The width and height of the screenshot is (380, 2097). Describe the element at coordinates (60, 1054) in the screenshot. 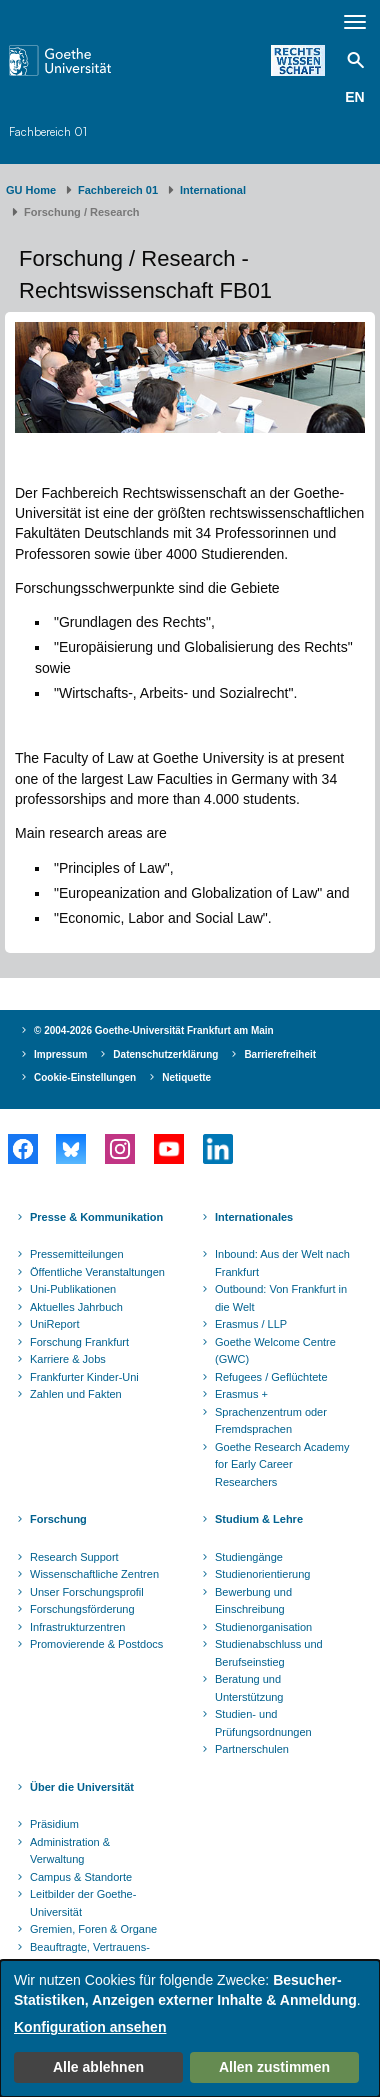

I see `Impressum` at that location.